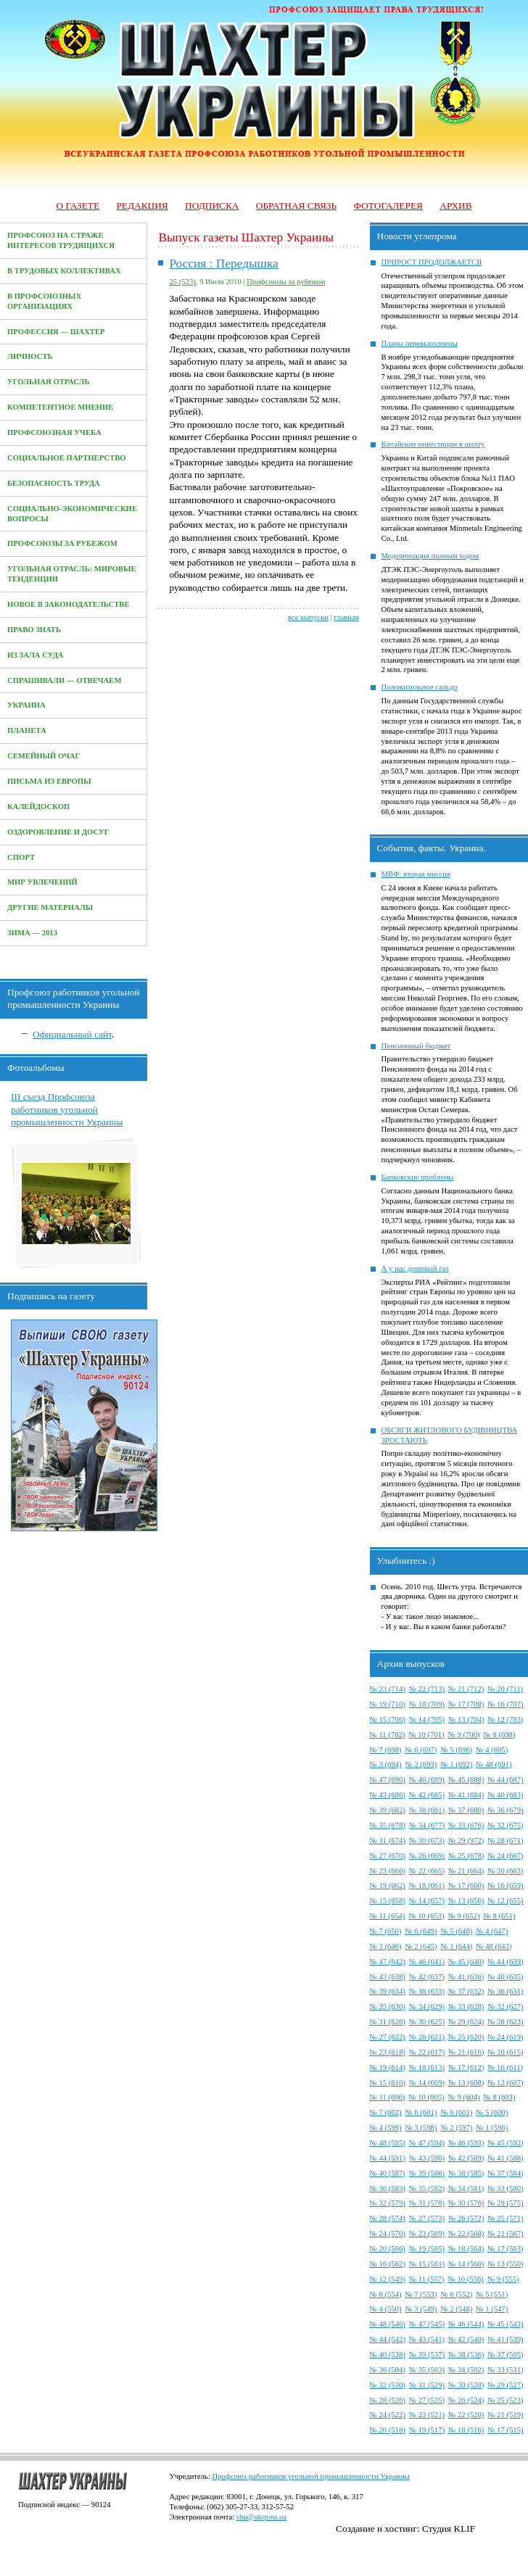 The image size is (528, 2576). Describe the element at coordinates (427, 2430) in the screenshot. I see `№ 19 (517)` at that location.